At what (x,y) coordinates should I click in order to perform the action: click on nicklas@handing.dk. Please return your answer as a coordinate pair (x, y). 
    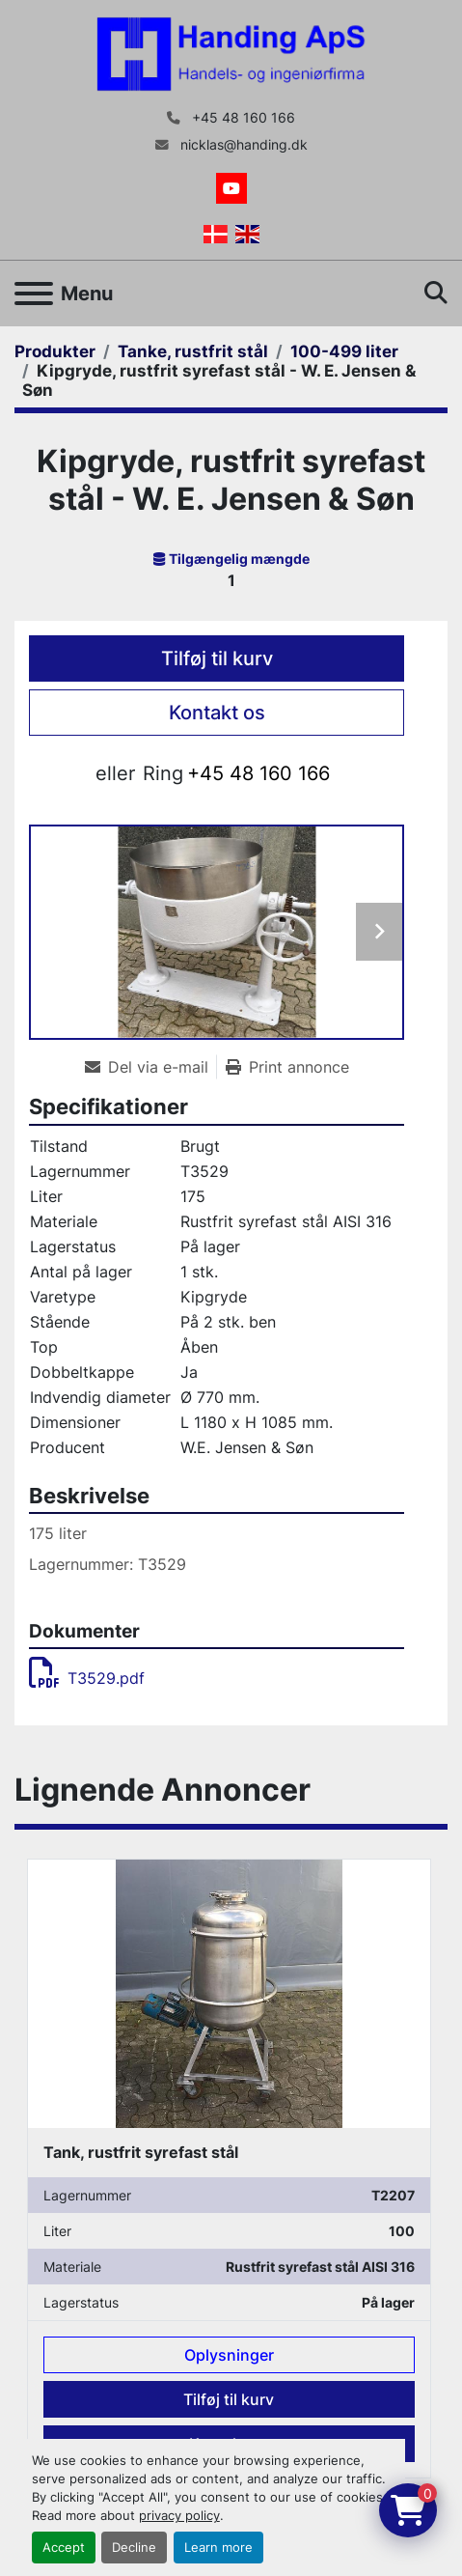
    Looking at the image, I should click on (242, 145).